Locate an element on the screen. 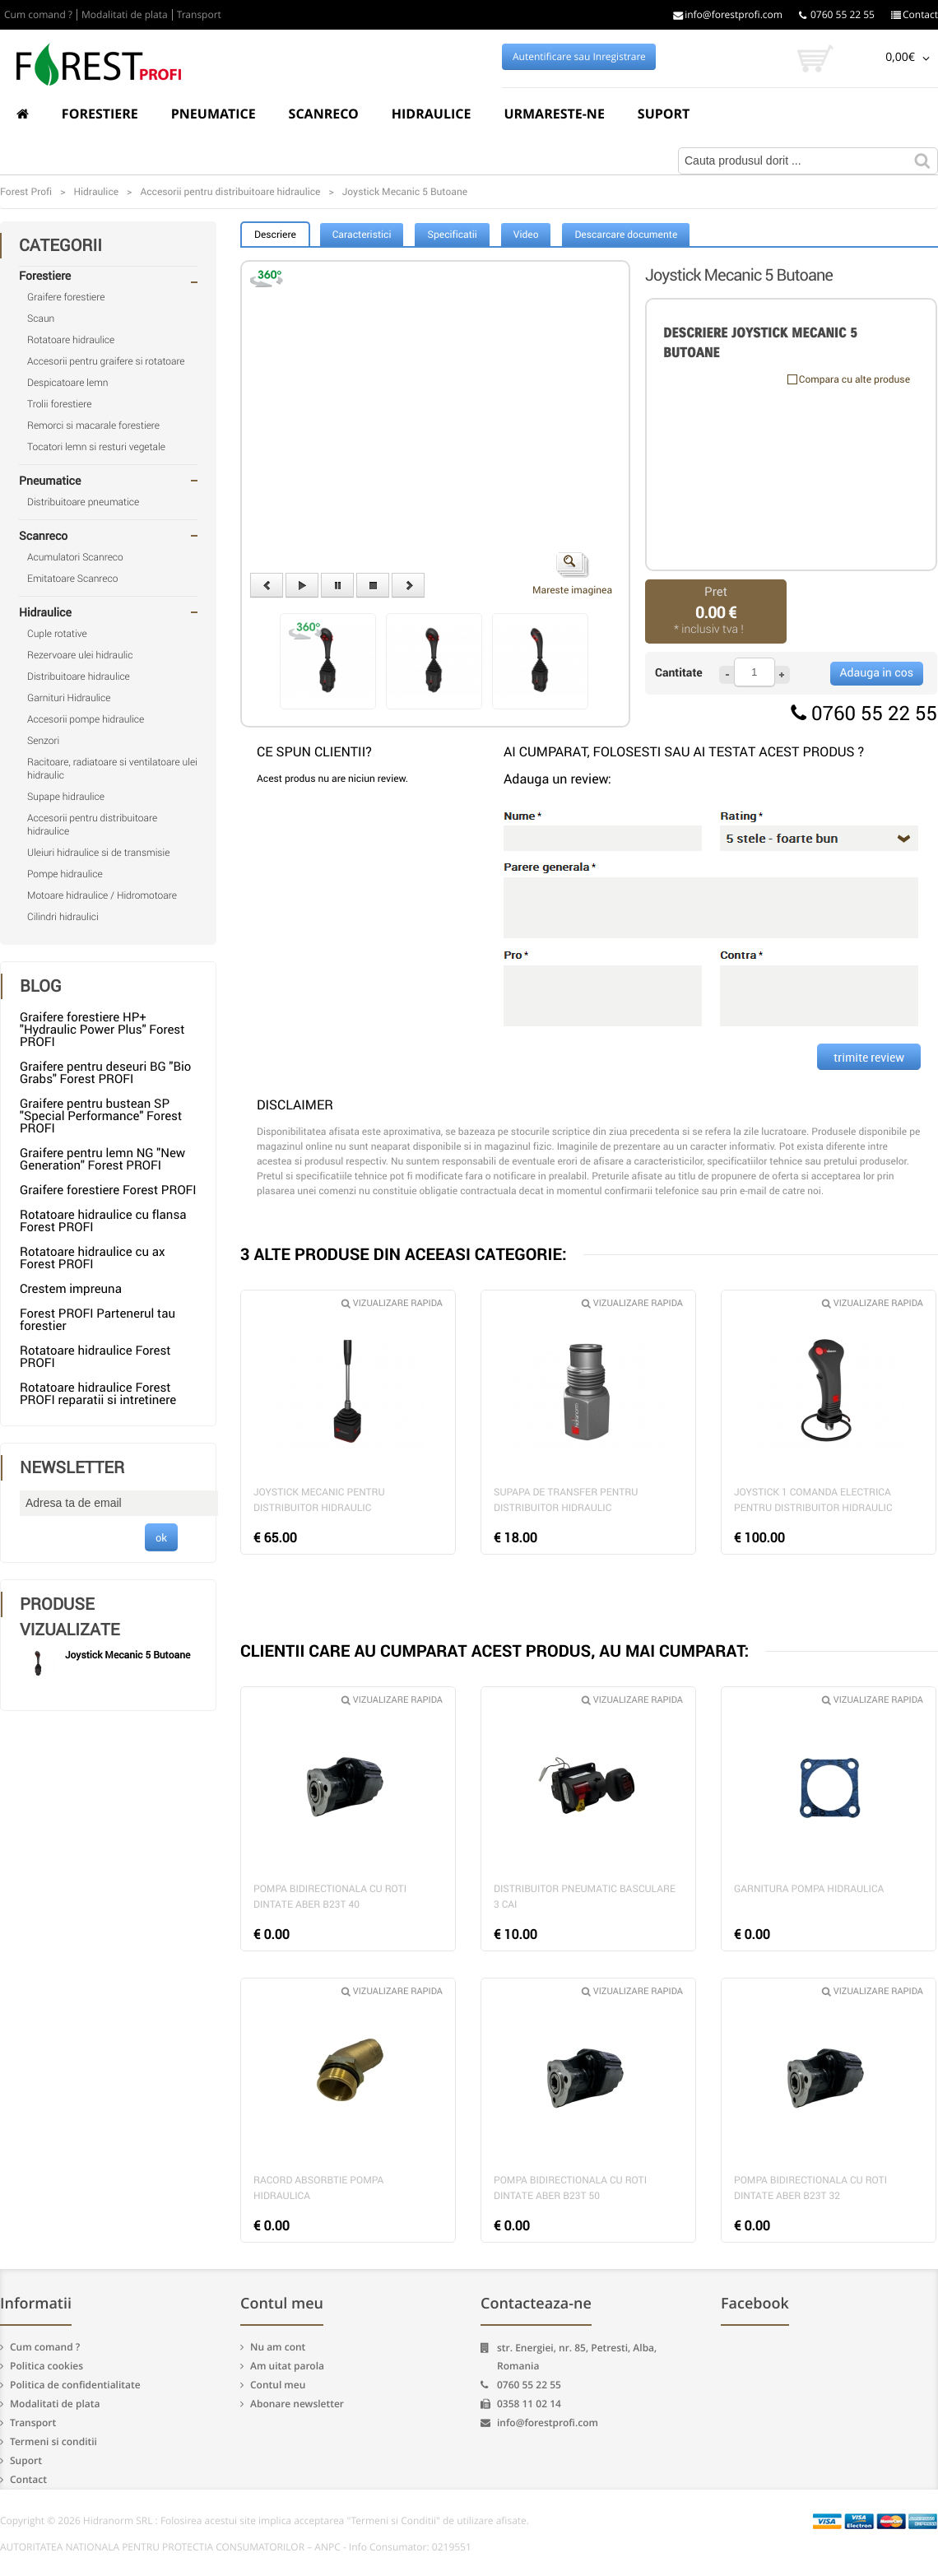 This screenshot has width=938, height=2576. Racitoare, radiatoare si ventilatoare ulei hidraulic is located at coordinates (112, 769).